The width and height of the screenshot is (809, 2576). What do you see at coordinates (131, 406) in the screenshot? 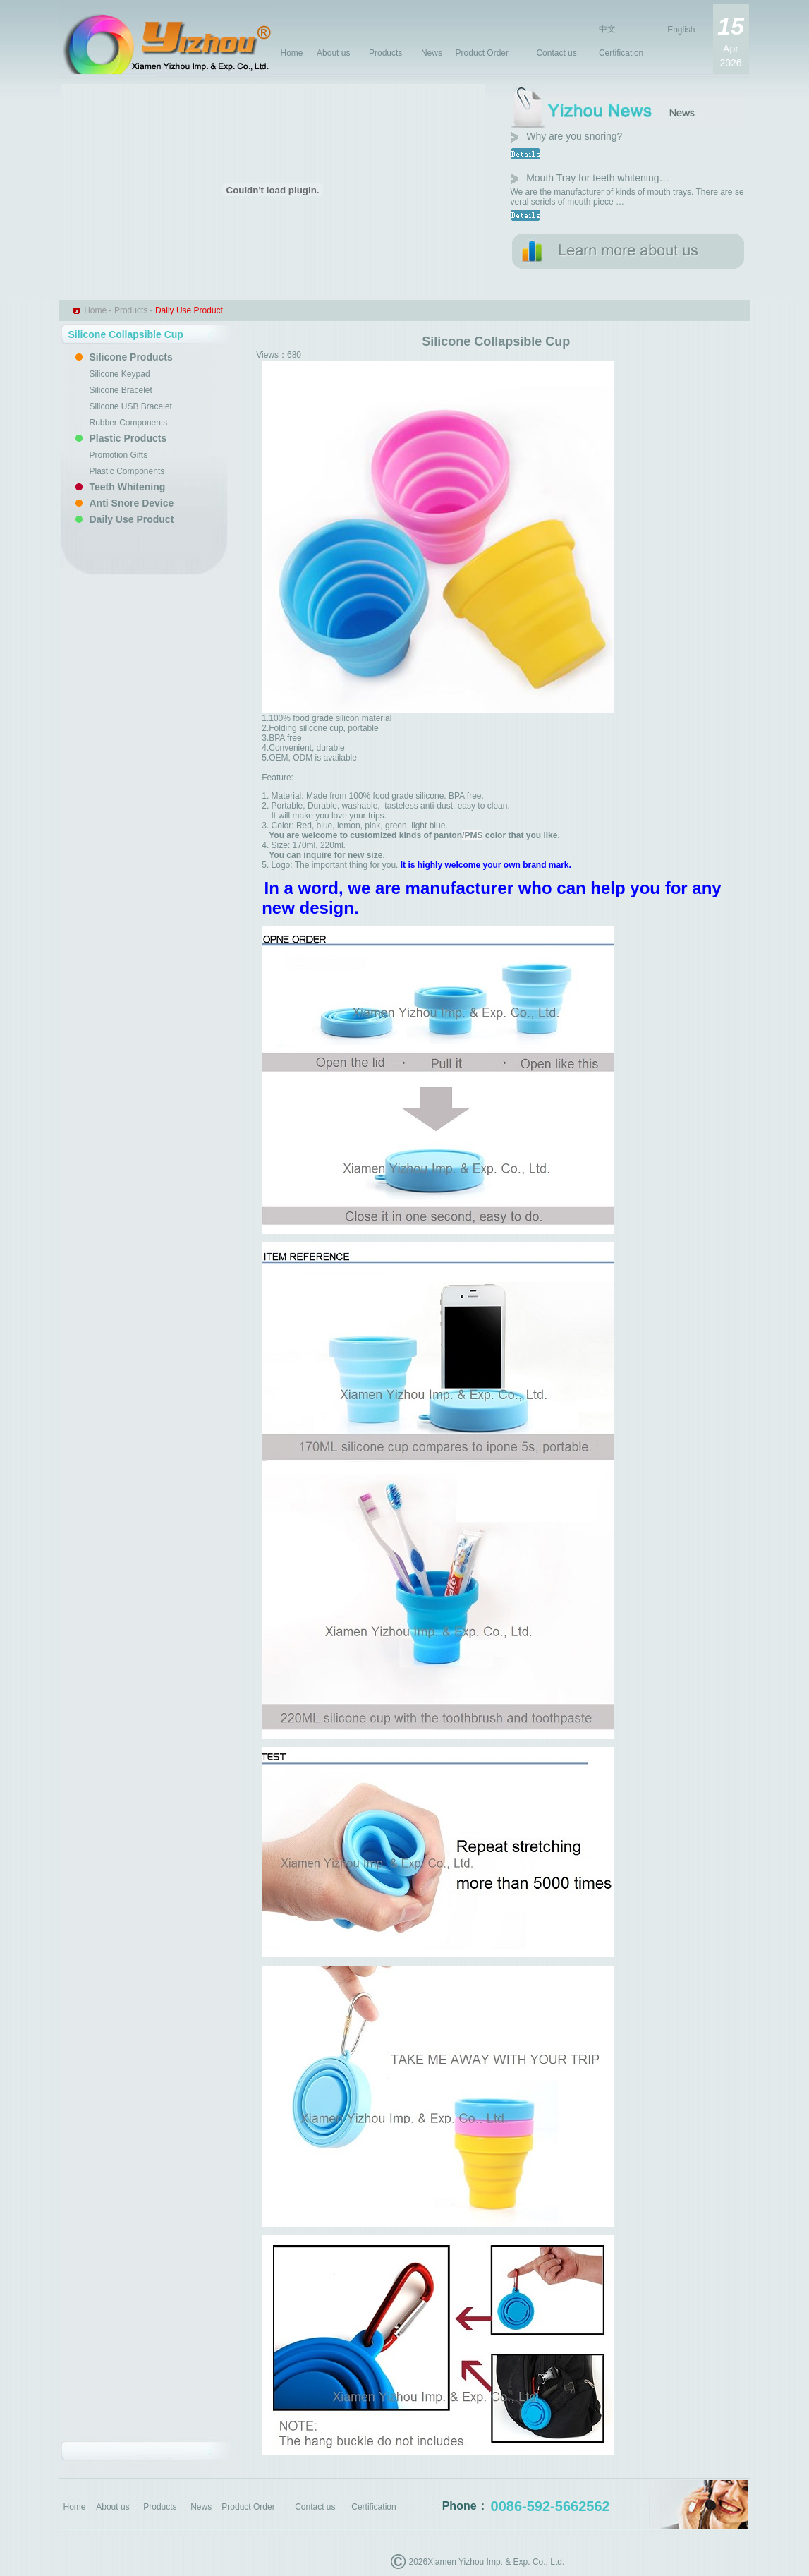
I see `Silicone USB Bracelet` at bounding box center [131, 406].